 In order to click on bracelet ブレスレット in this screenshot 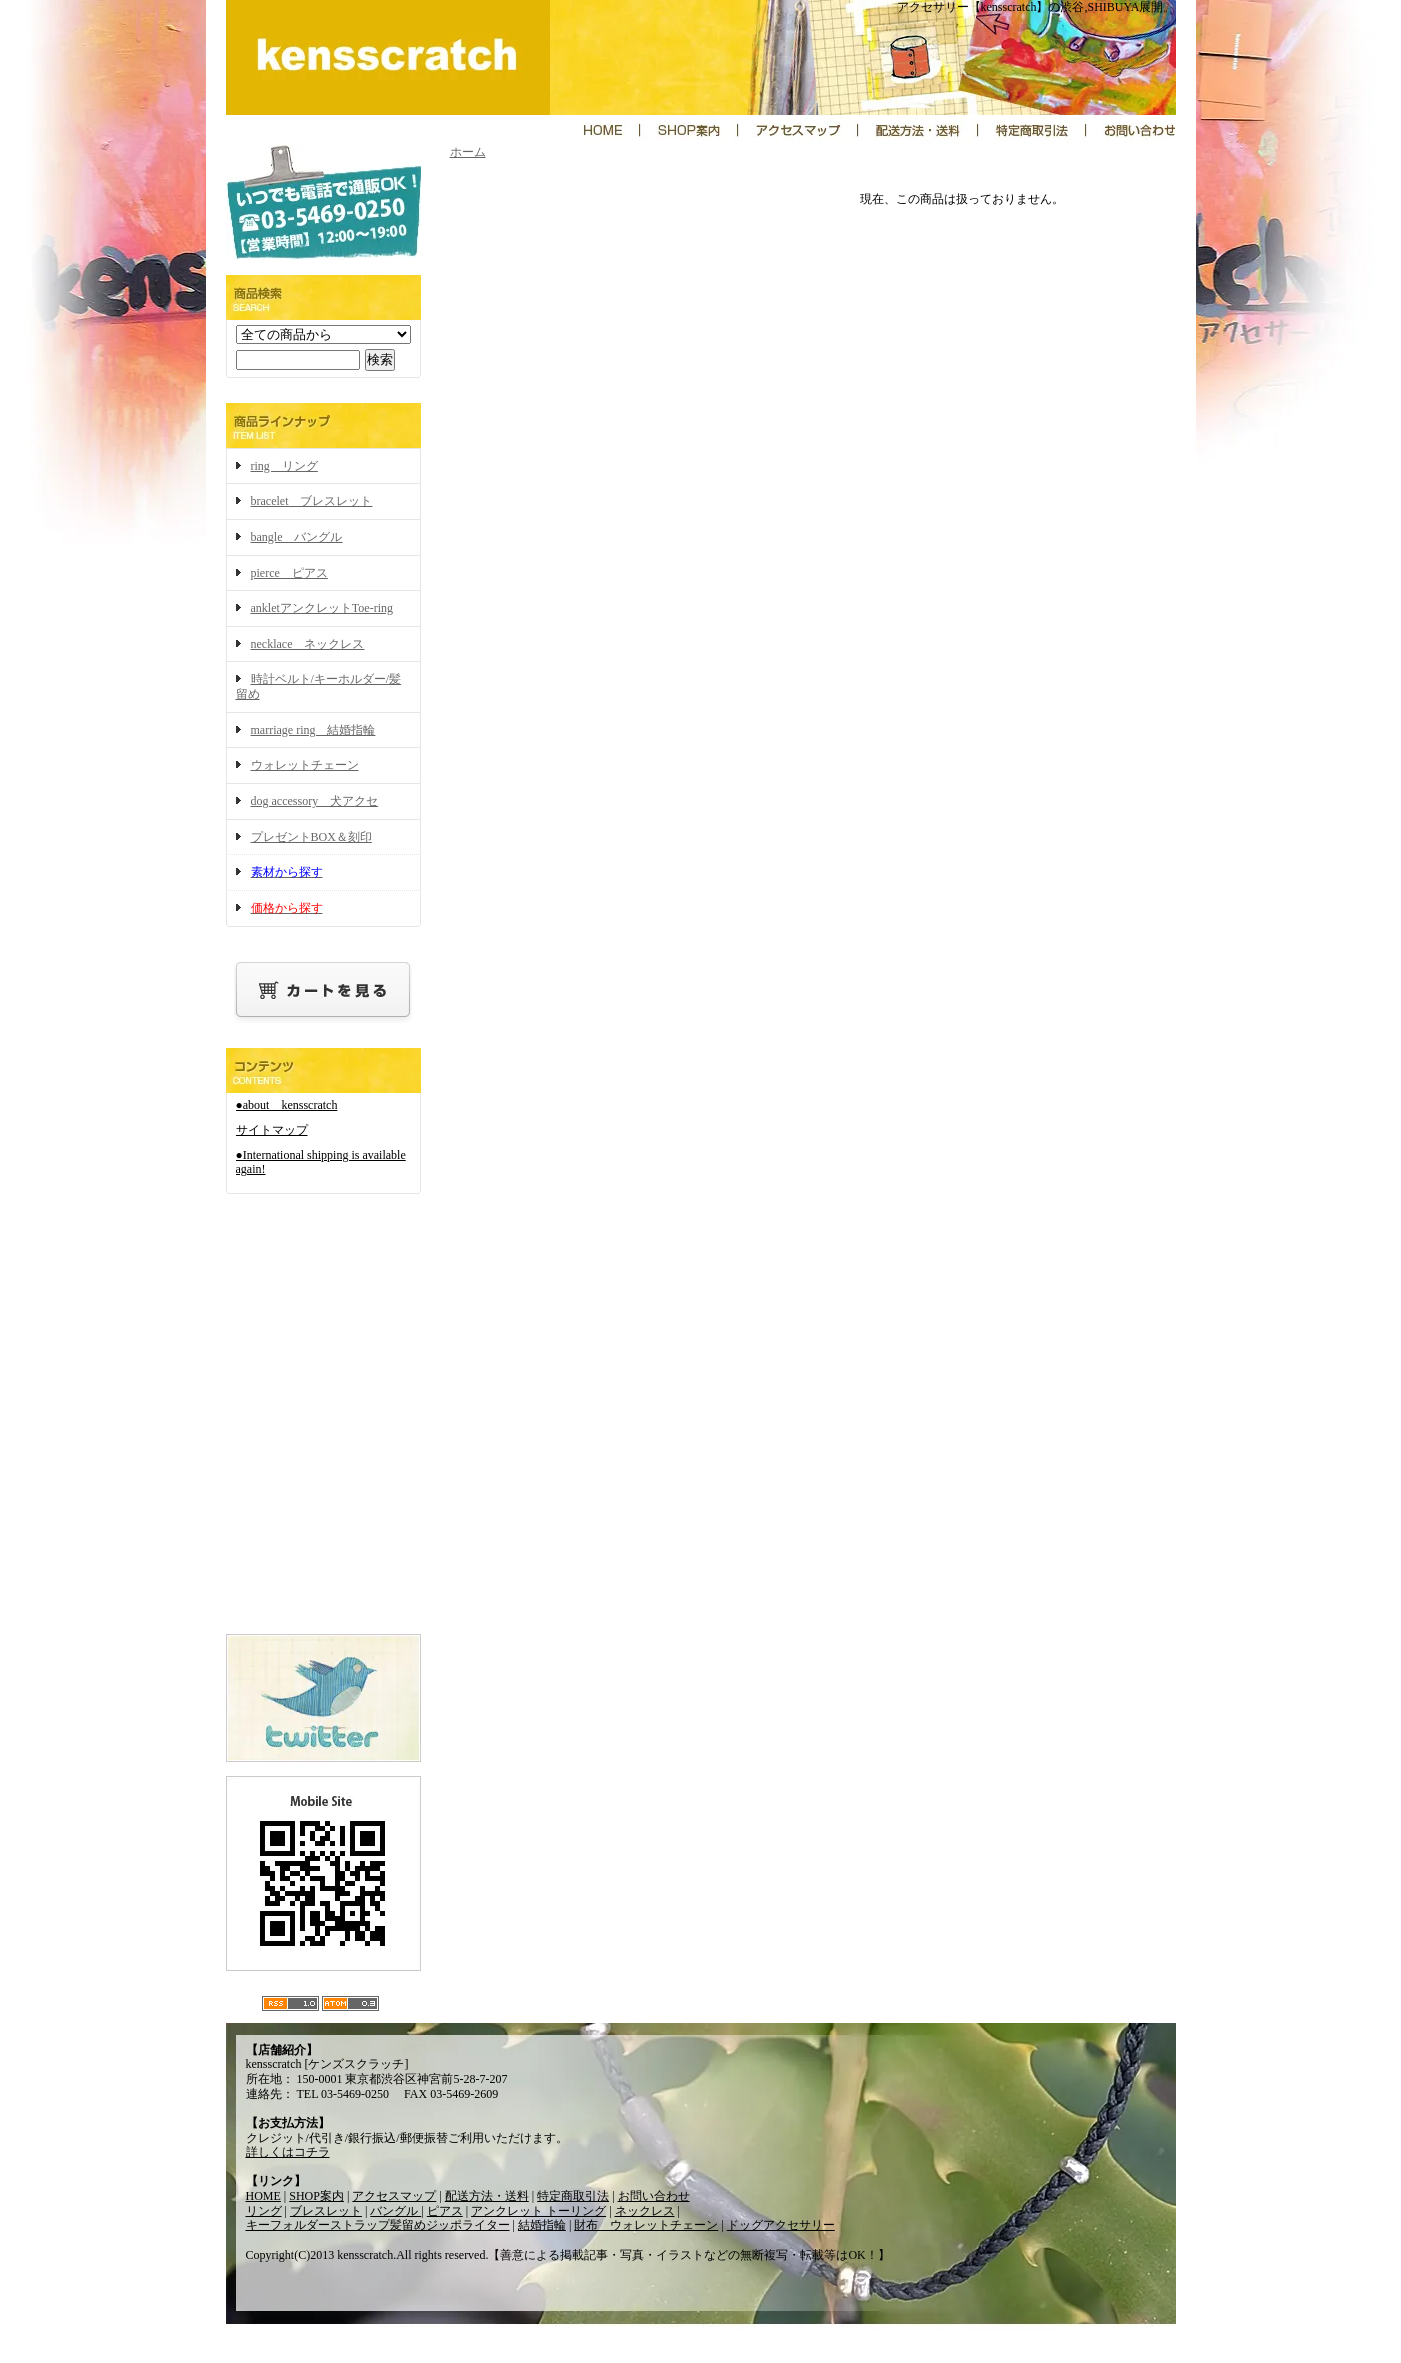, I will do `click(312, 501)`.